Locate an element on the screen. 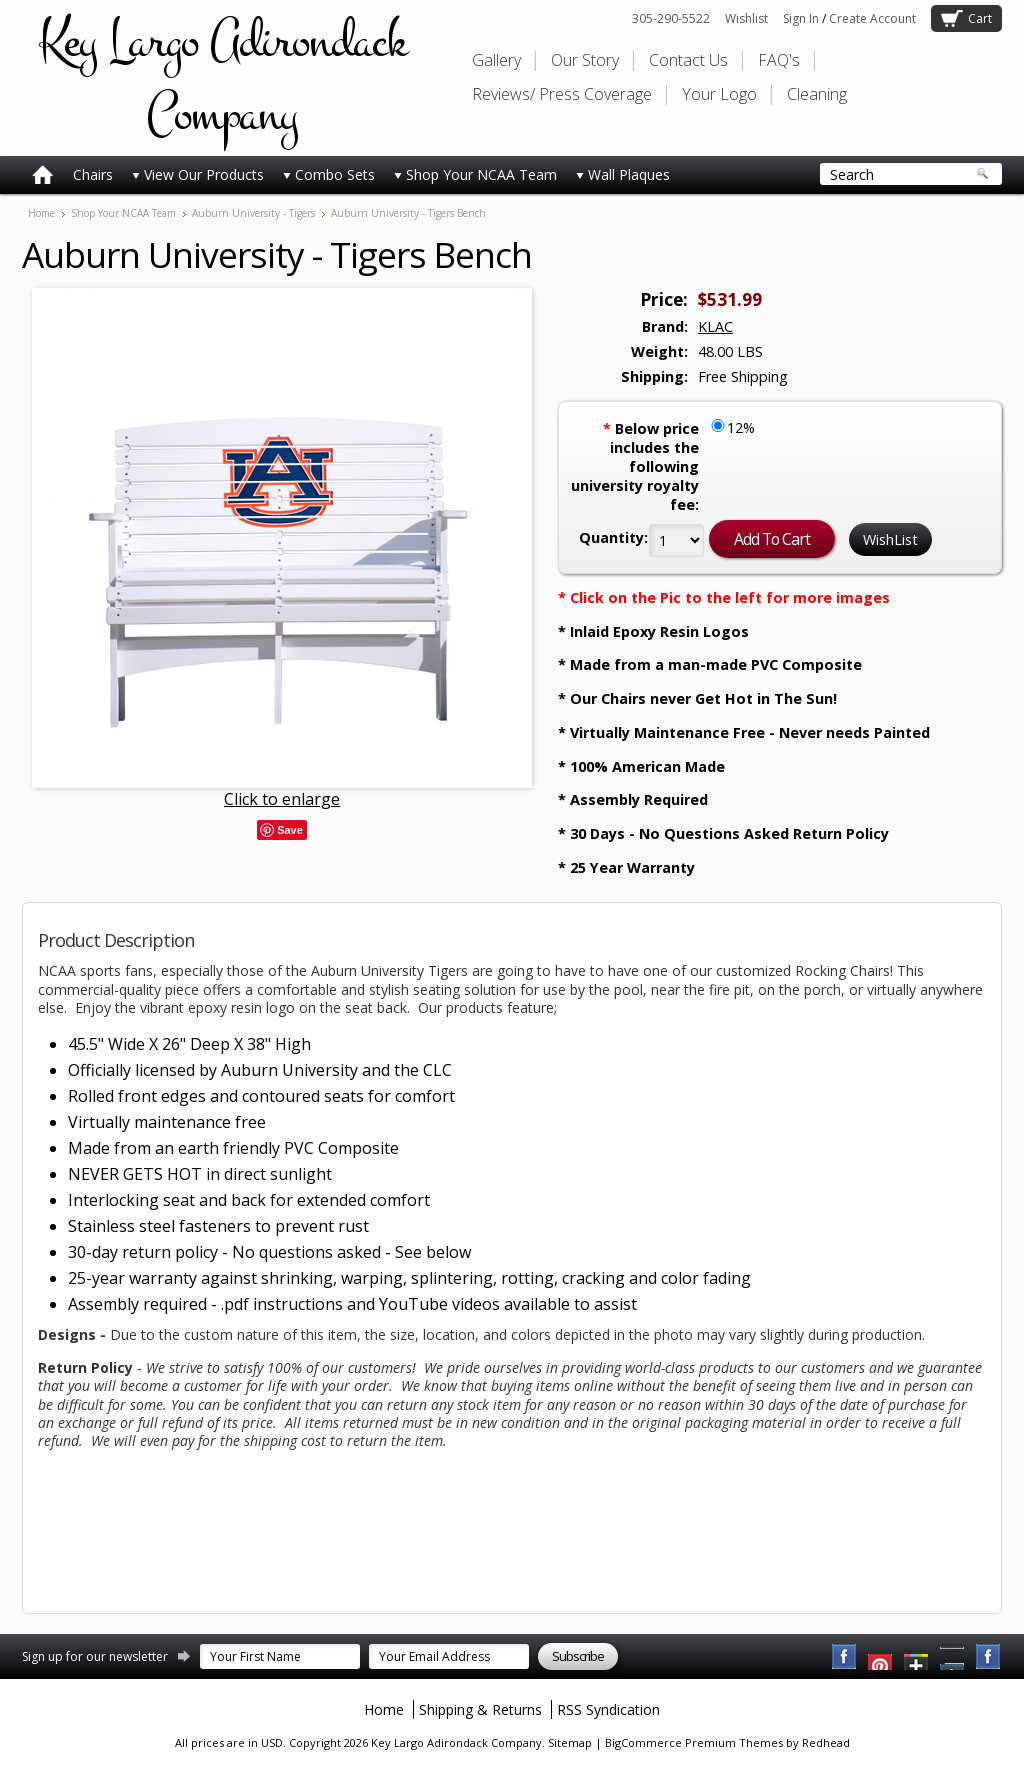 The height and width of the screenshot is (1775, 1024). Pinterest is located at coordinates (953, 1657).